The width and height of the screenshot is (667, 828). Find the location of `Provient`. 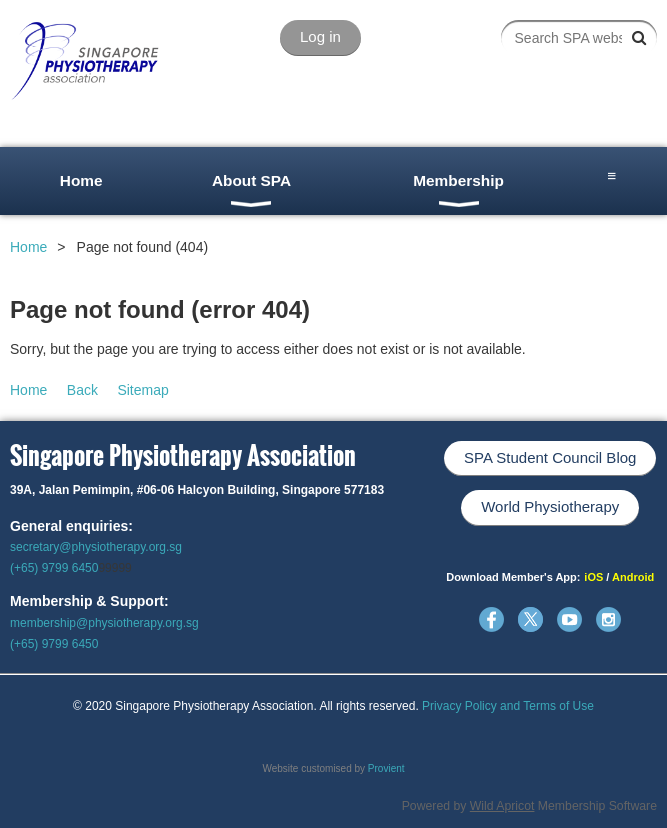

Provient is located at coordinates (386, 768).